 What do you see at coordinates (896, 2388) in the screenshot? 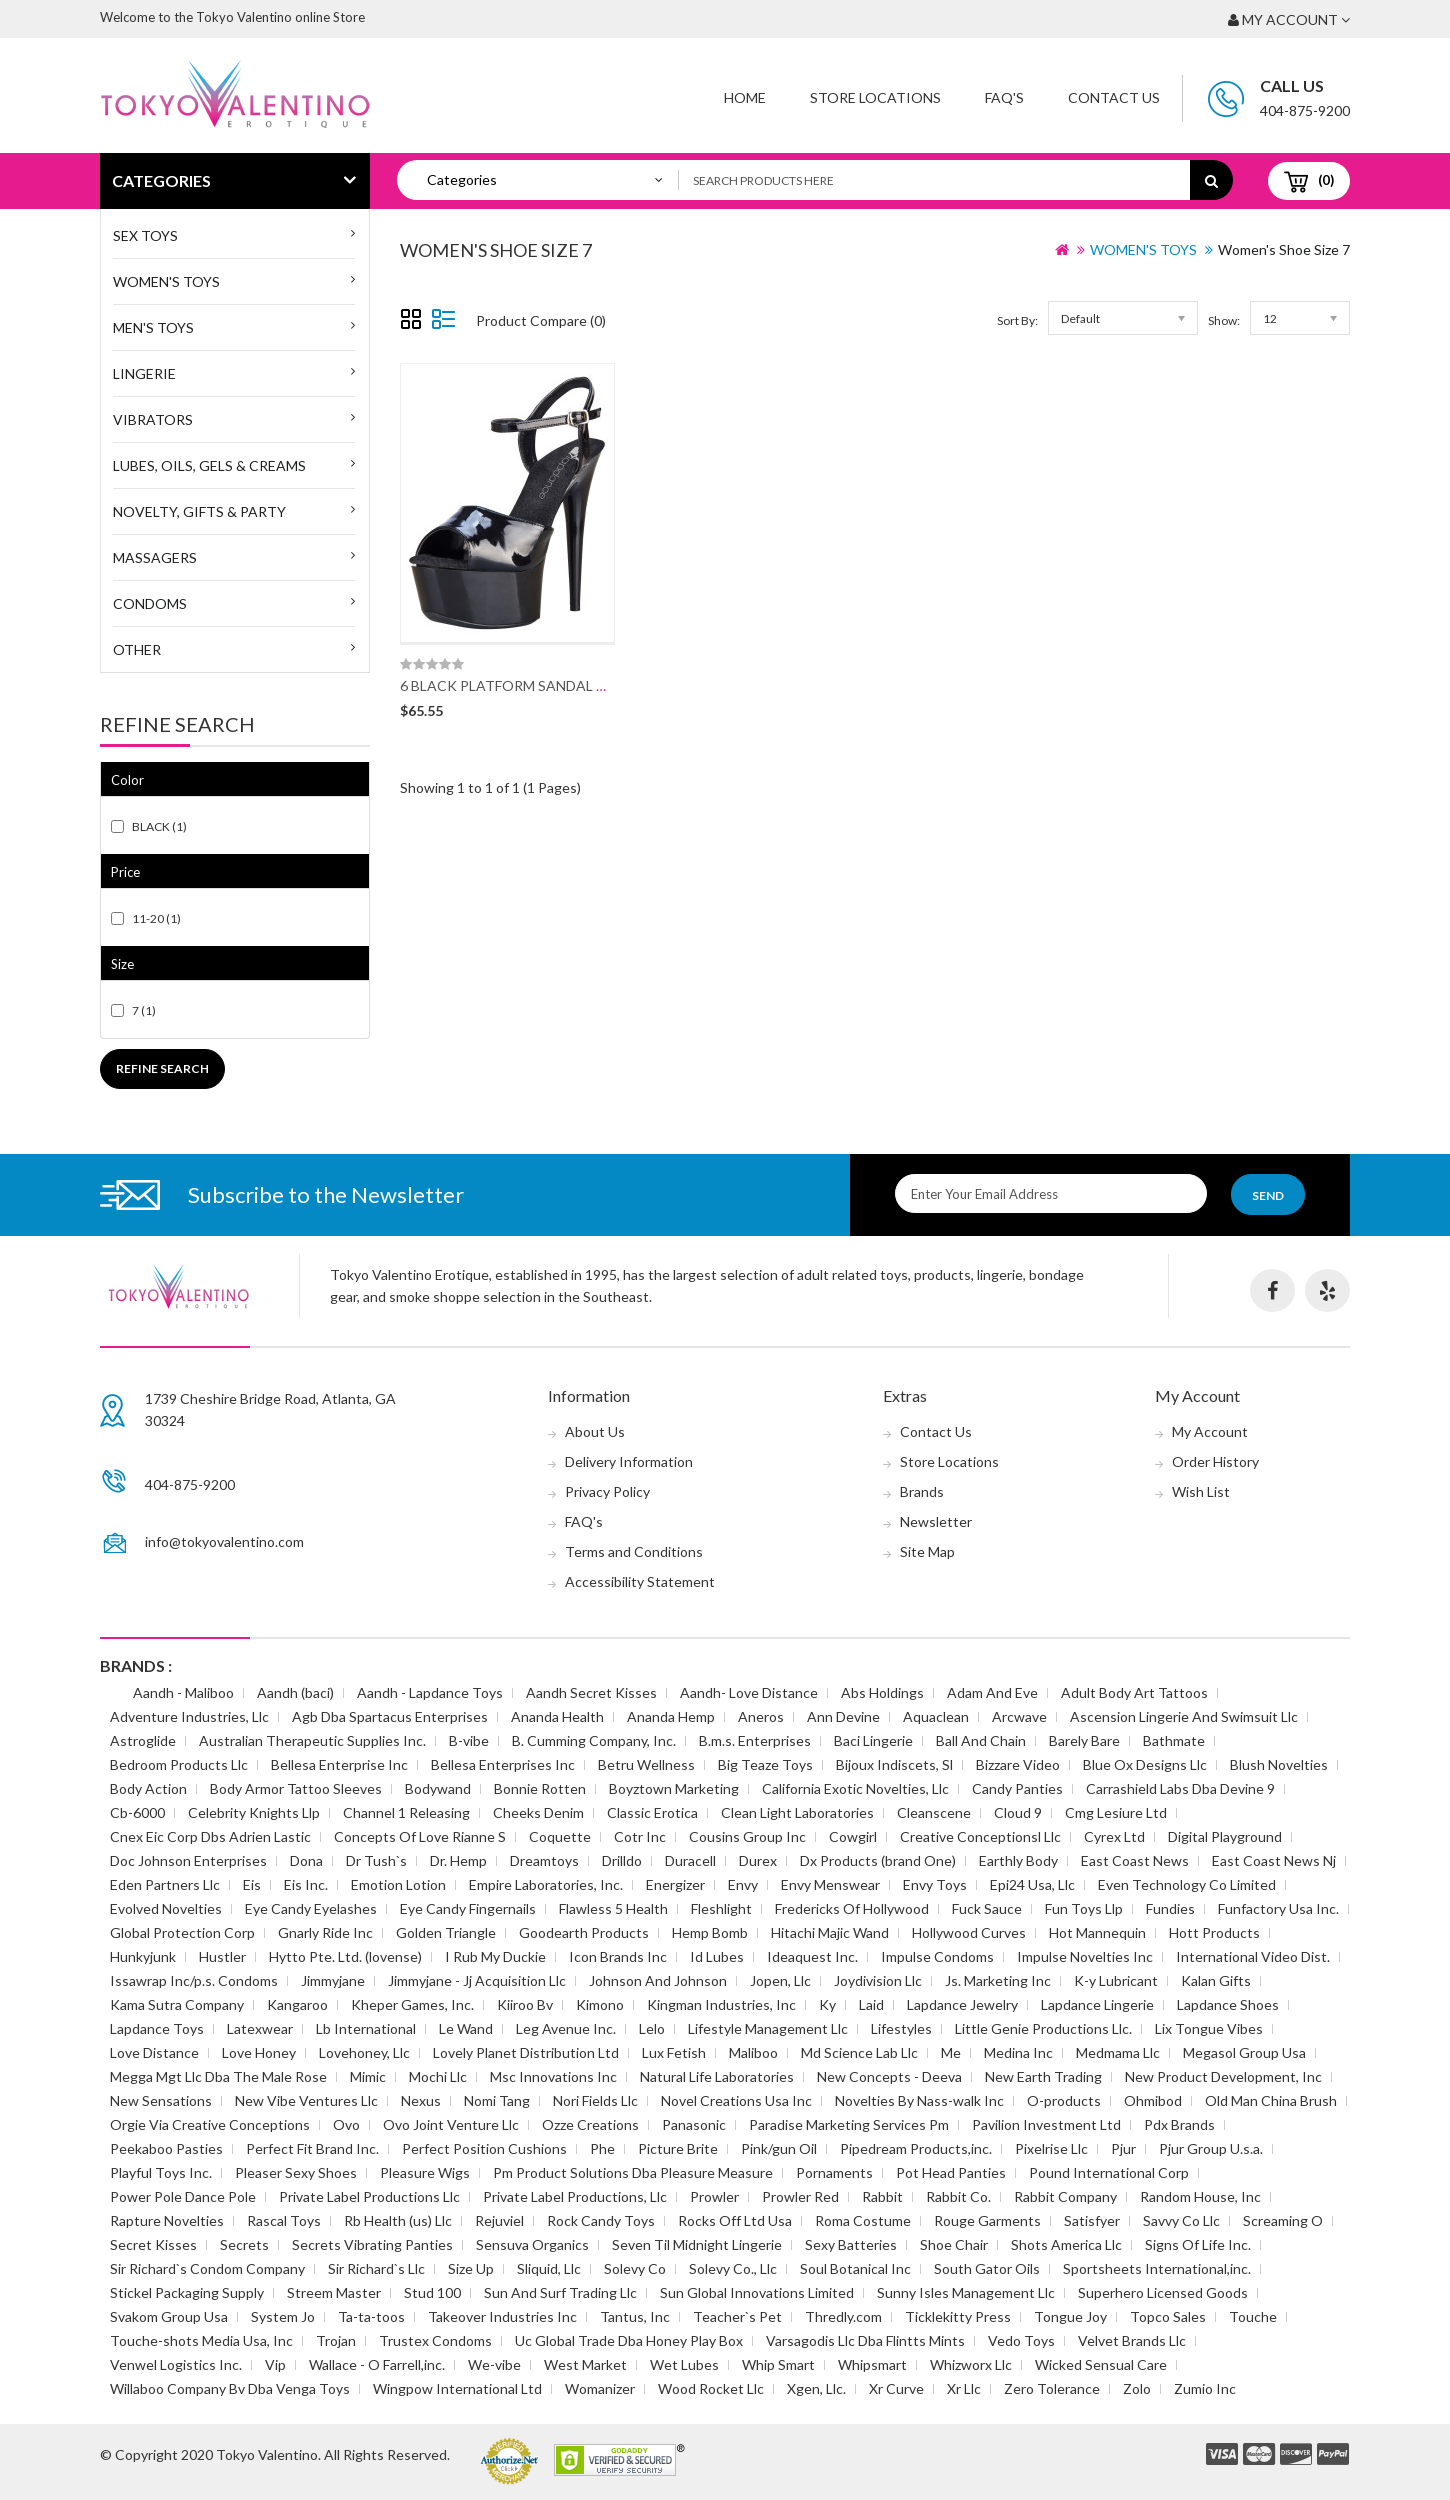
I see `Xr Curve` at bounding box center [896, 2388].